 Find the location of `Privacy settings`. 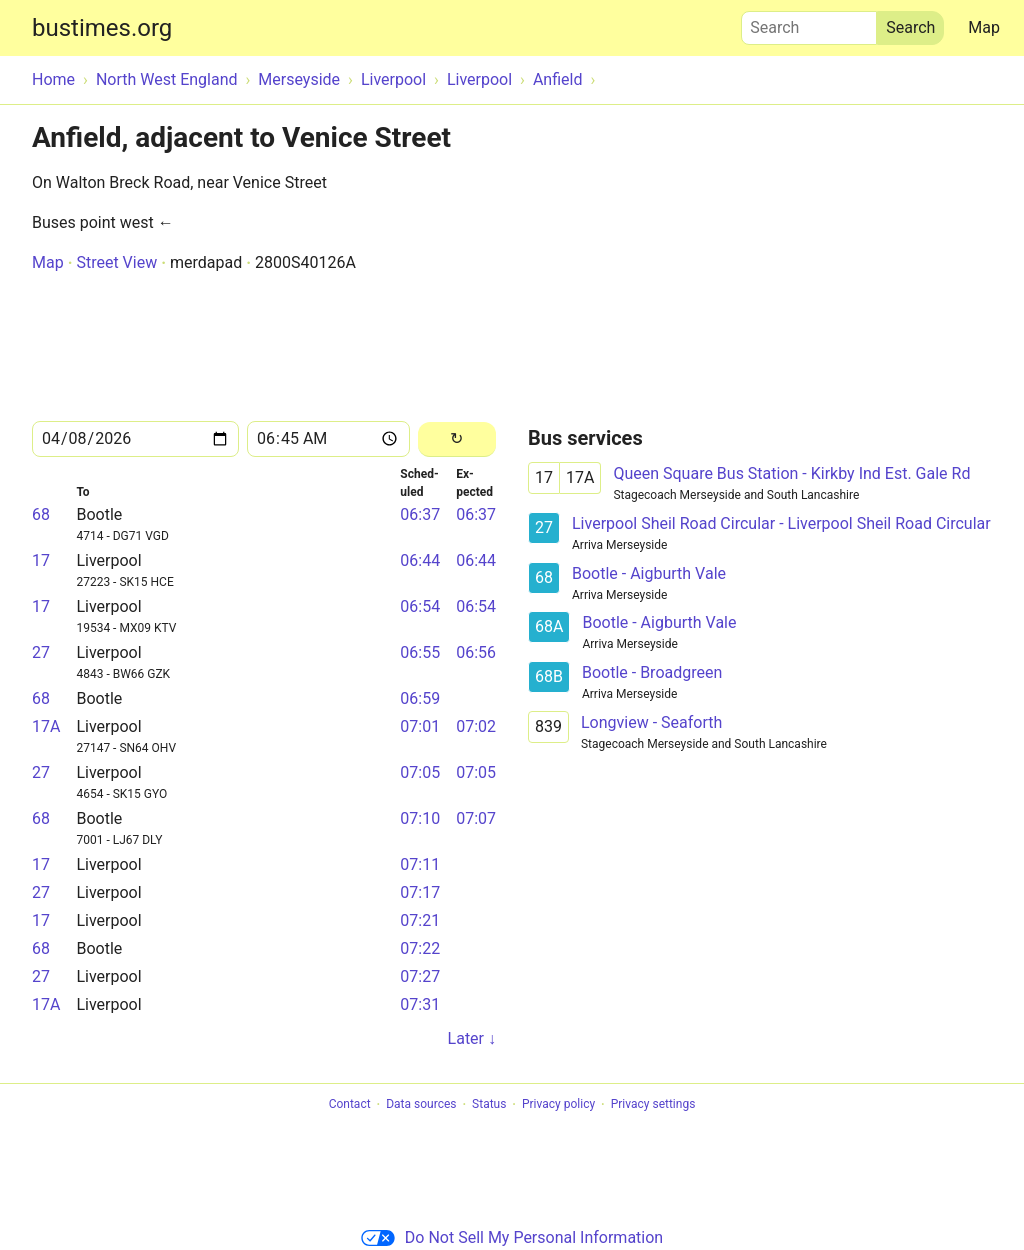

Privacy settings is located at coordinates (653, 1105).